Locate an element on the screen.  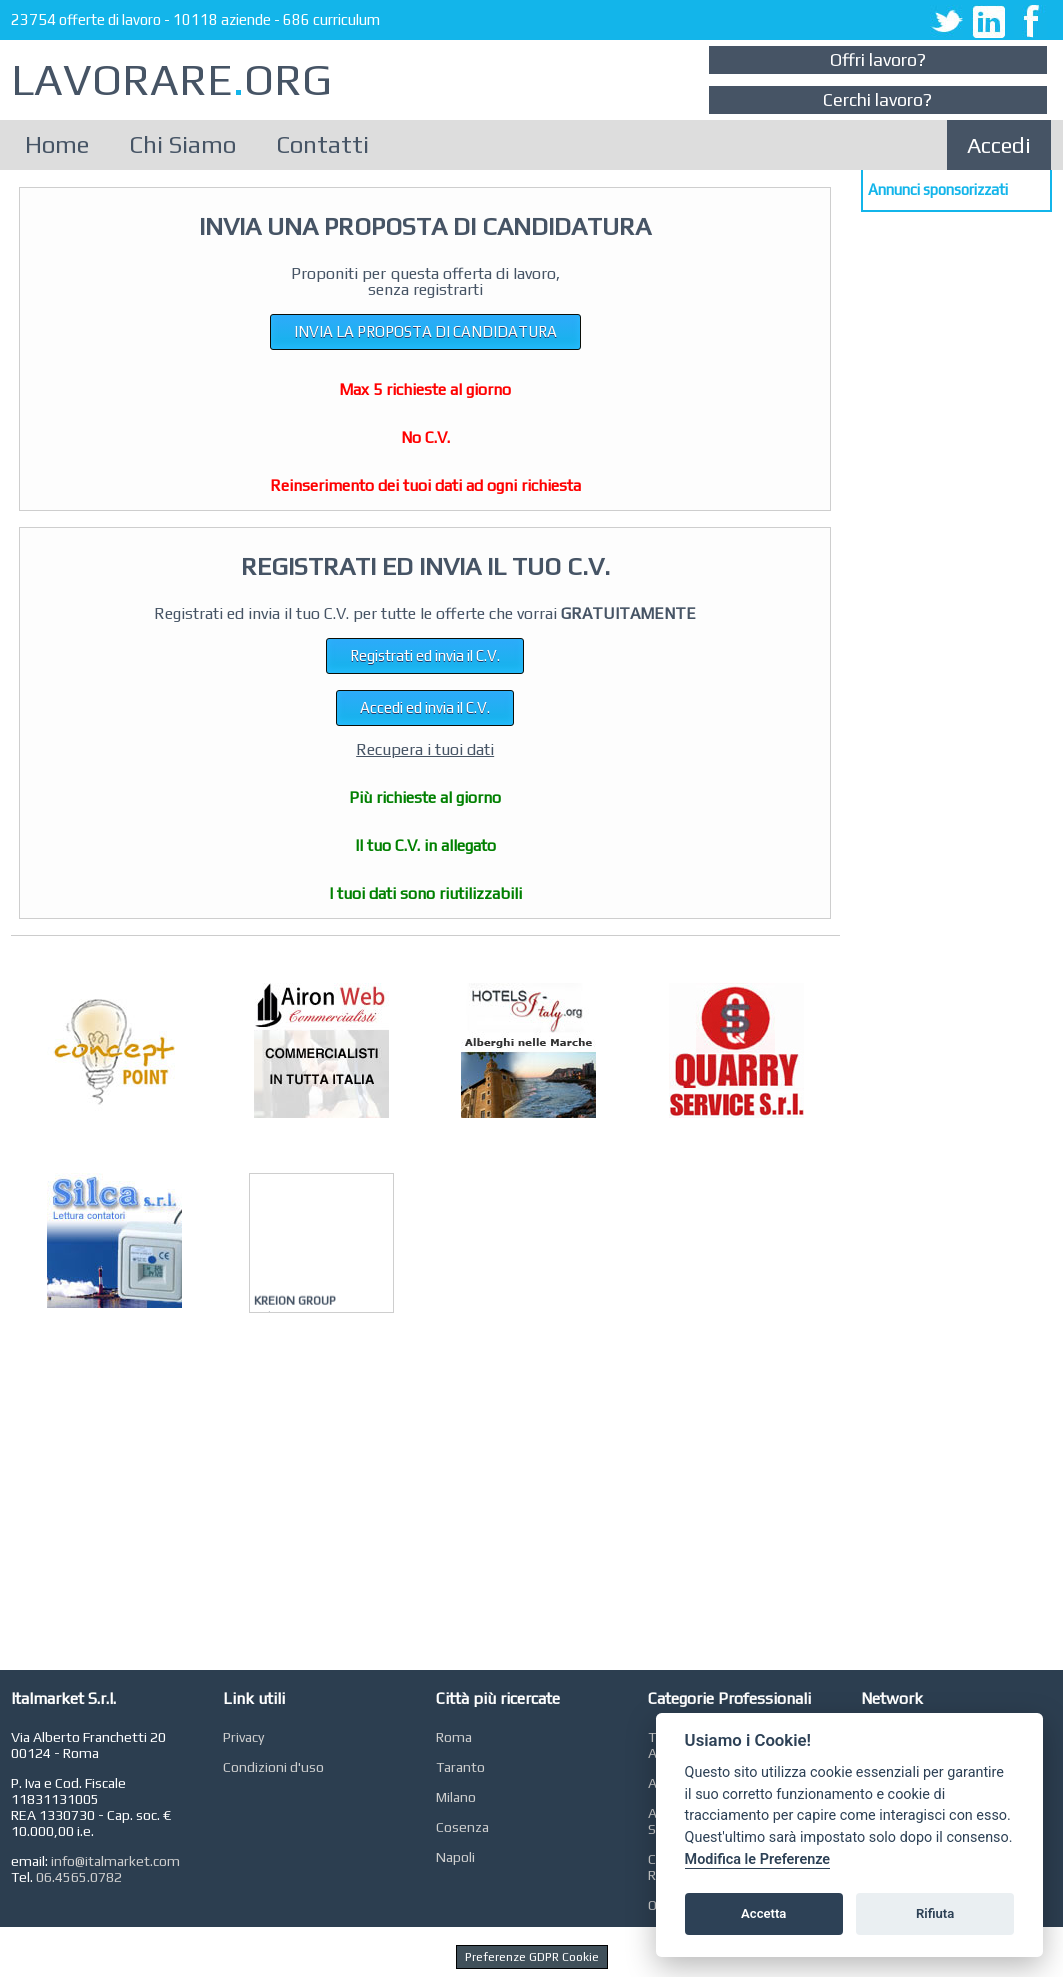
Napoli is located at coordinates (455, 1857).